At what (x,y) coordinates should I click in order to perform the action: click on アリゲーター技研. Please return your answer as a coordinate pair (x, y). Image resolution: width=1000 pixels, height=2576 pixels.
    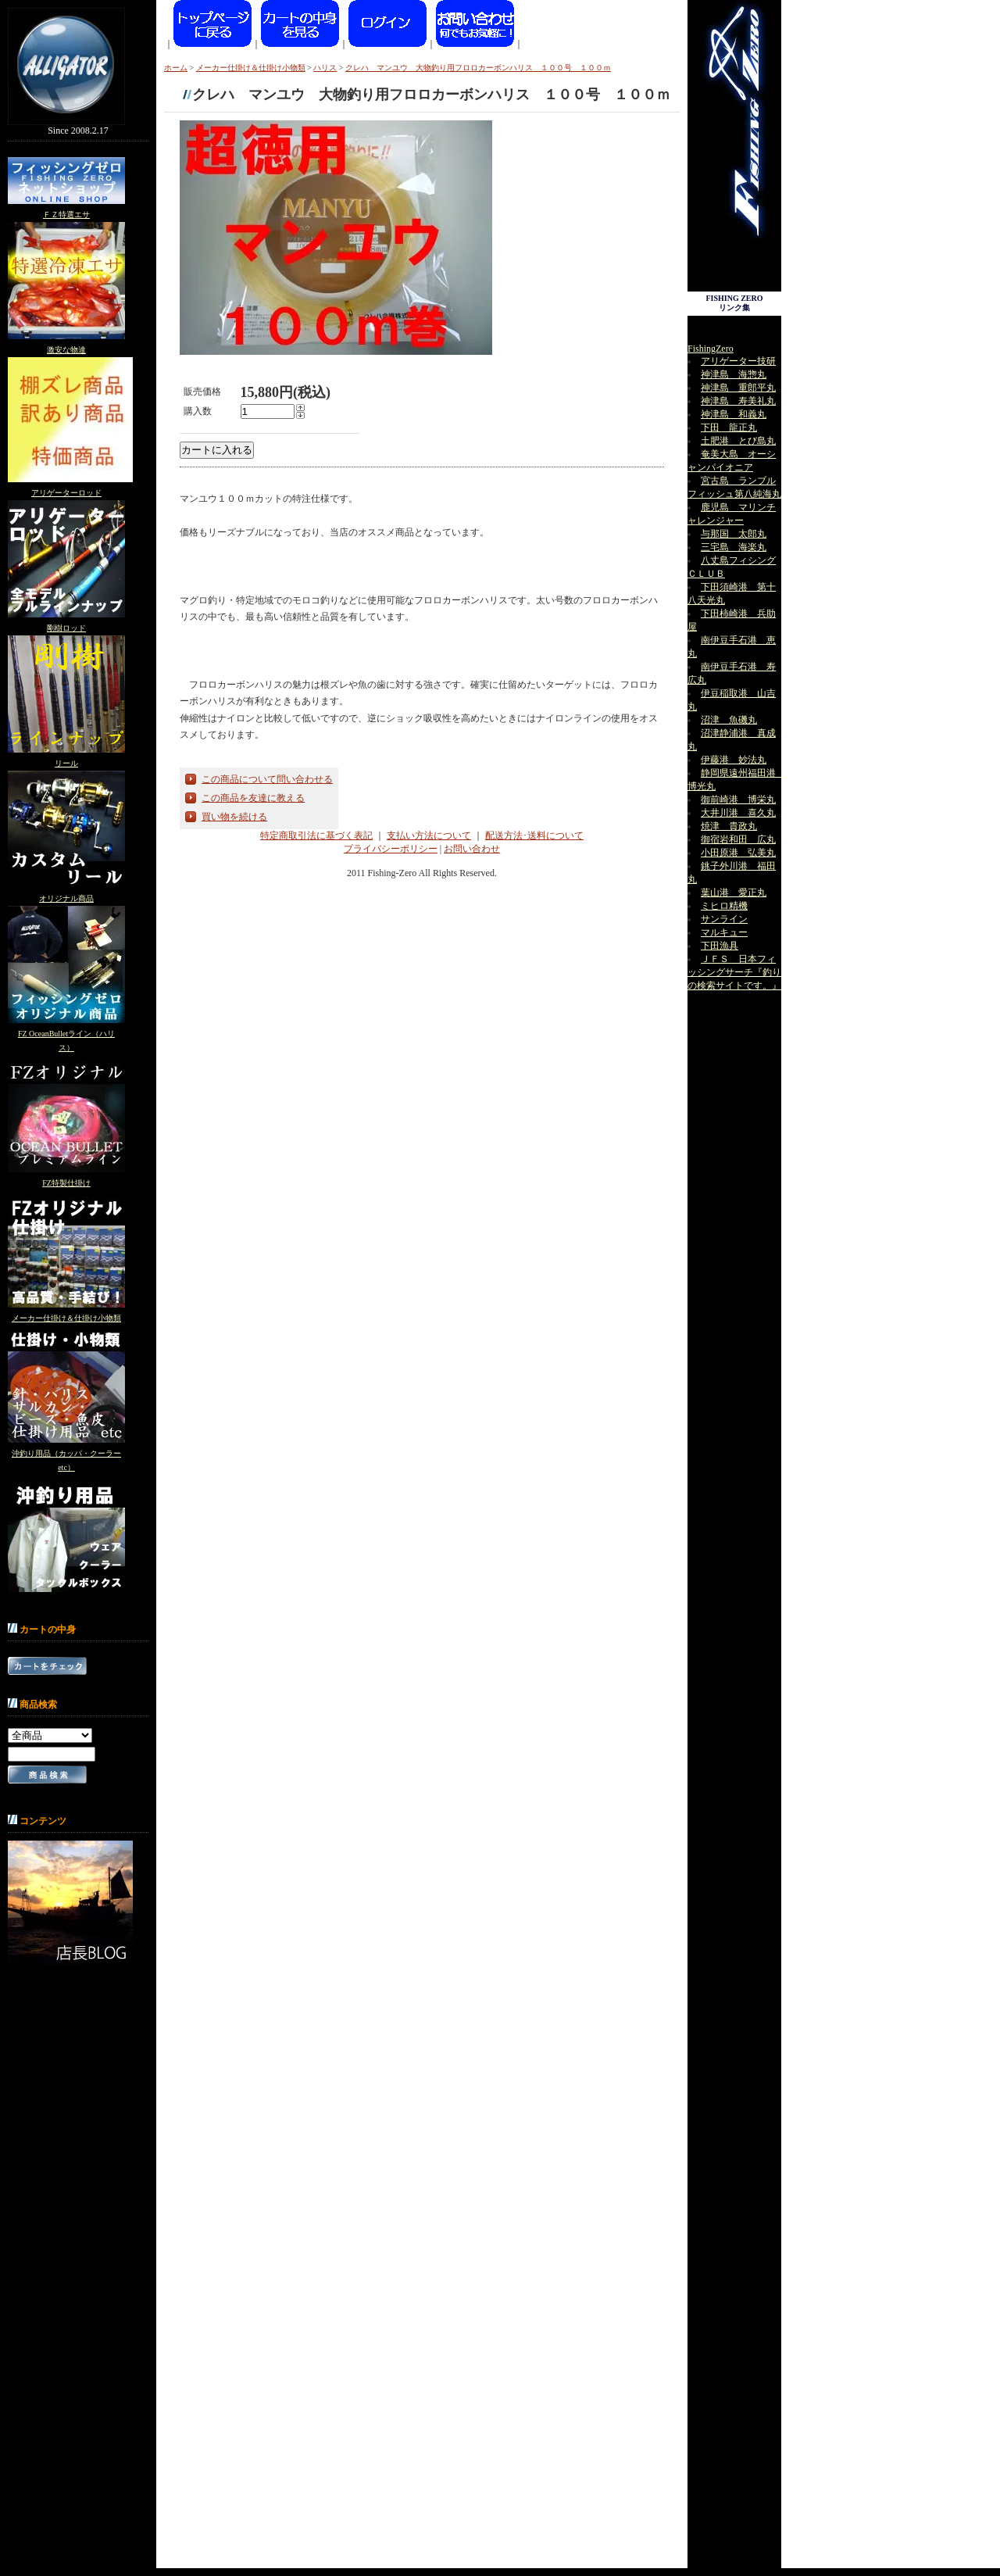
    Looking at the image, I should click on (738, 361).